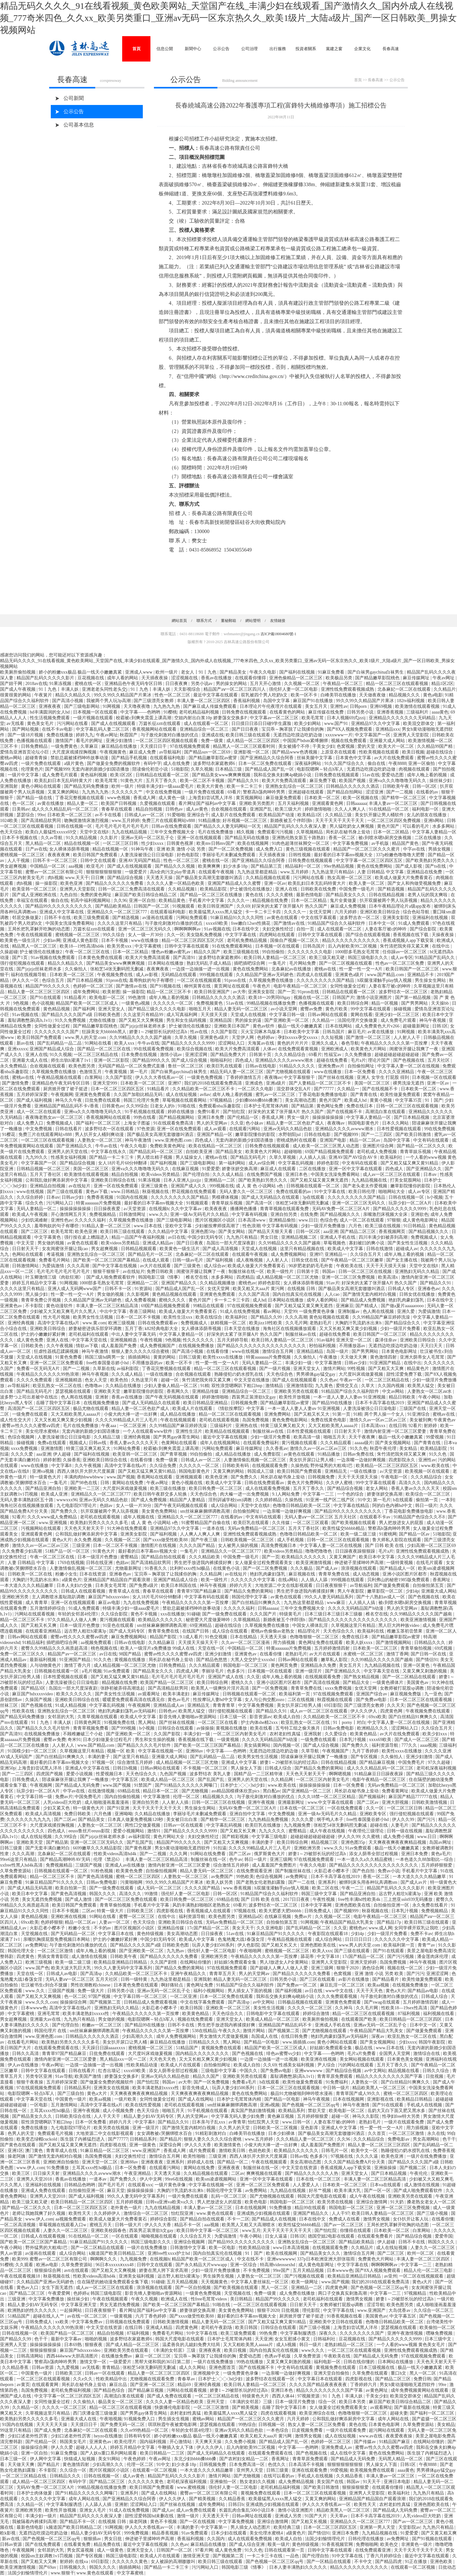 The image size is (457, 2576). I want to click on 最新中文字幕av, so click(67, 2339).